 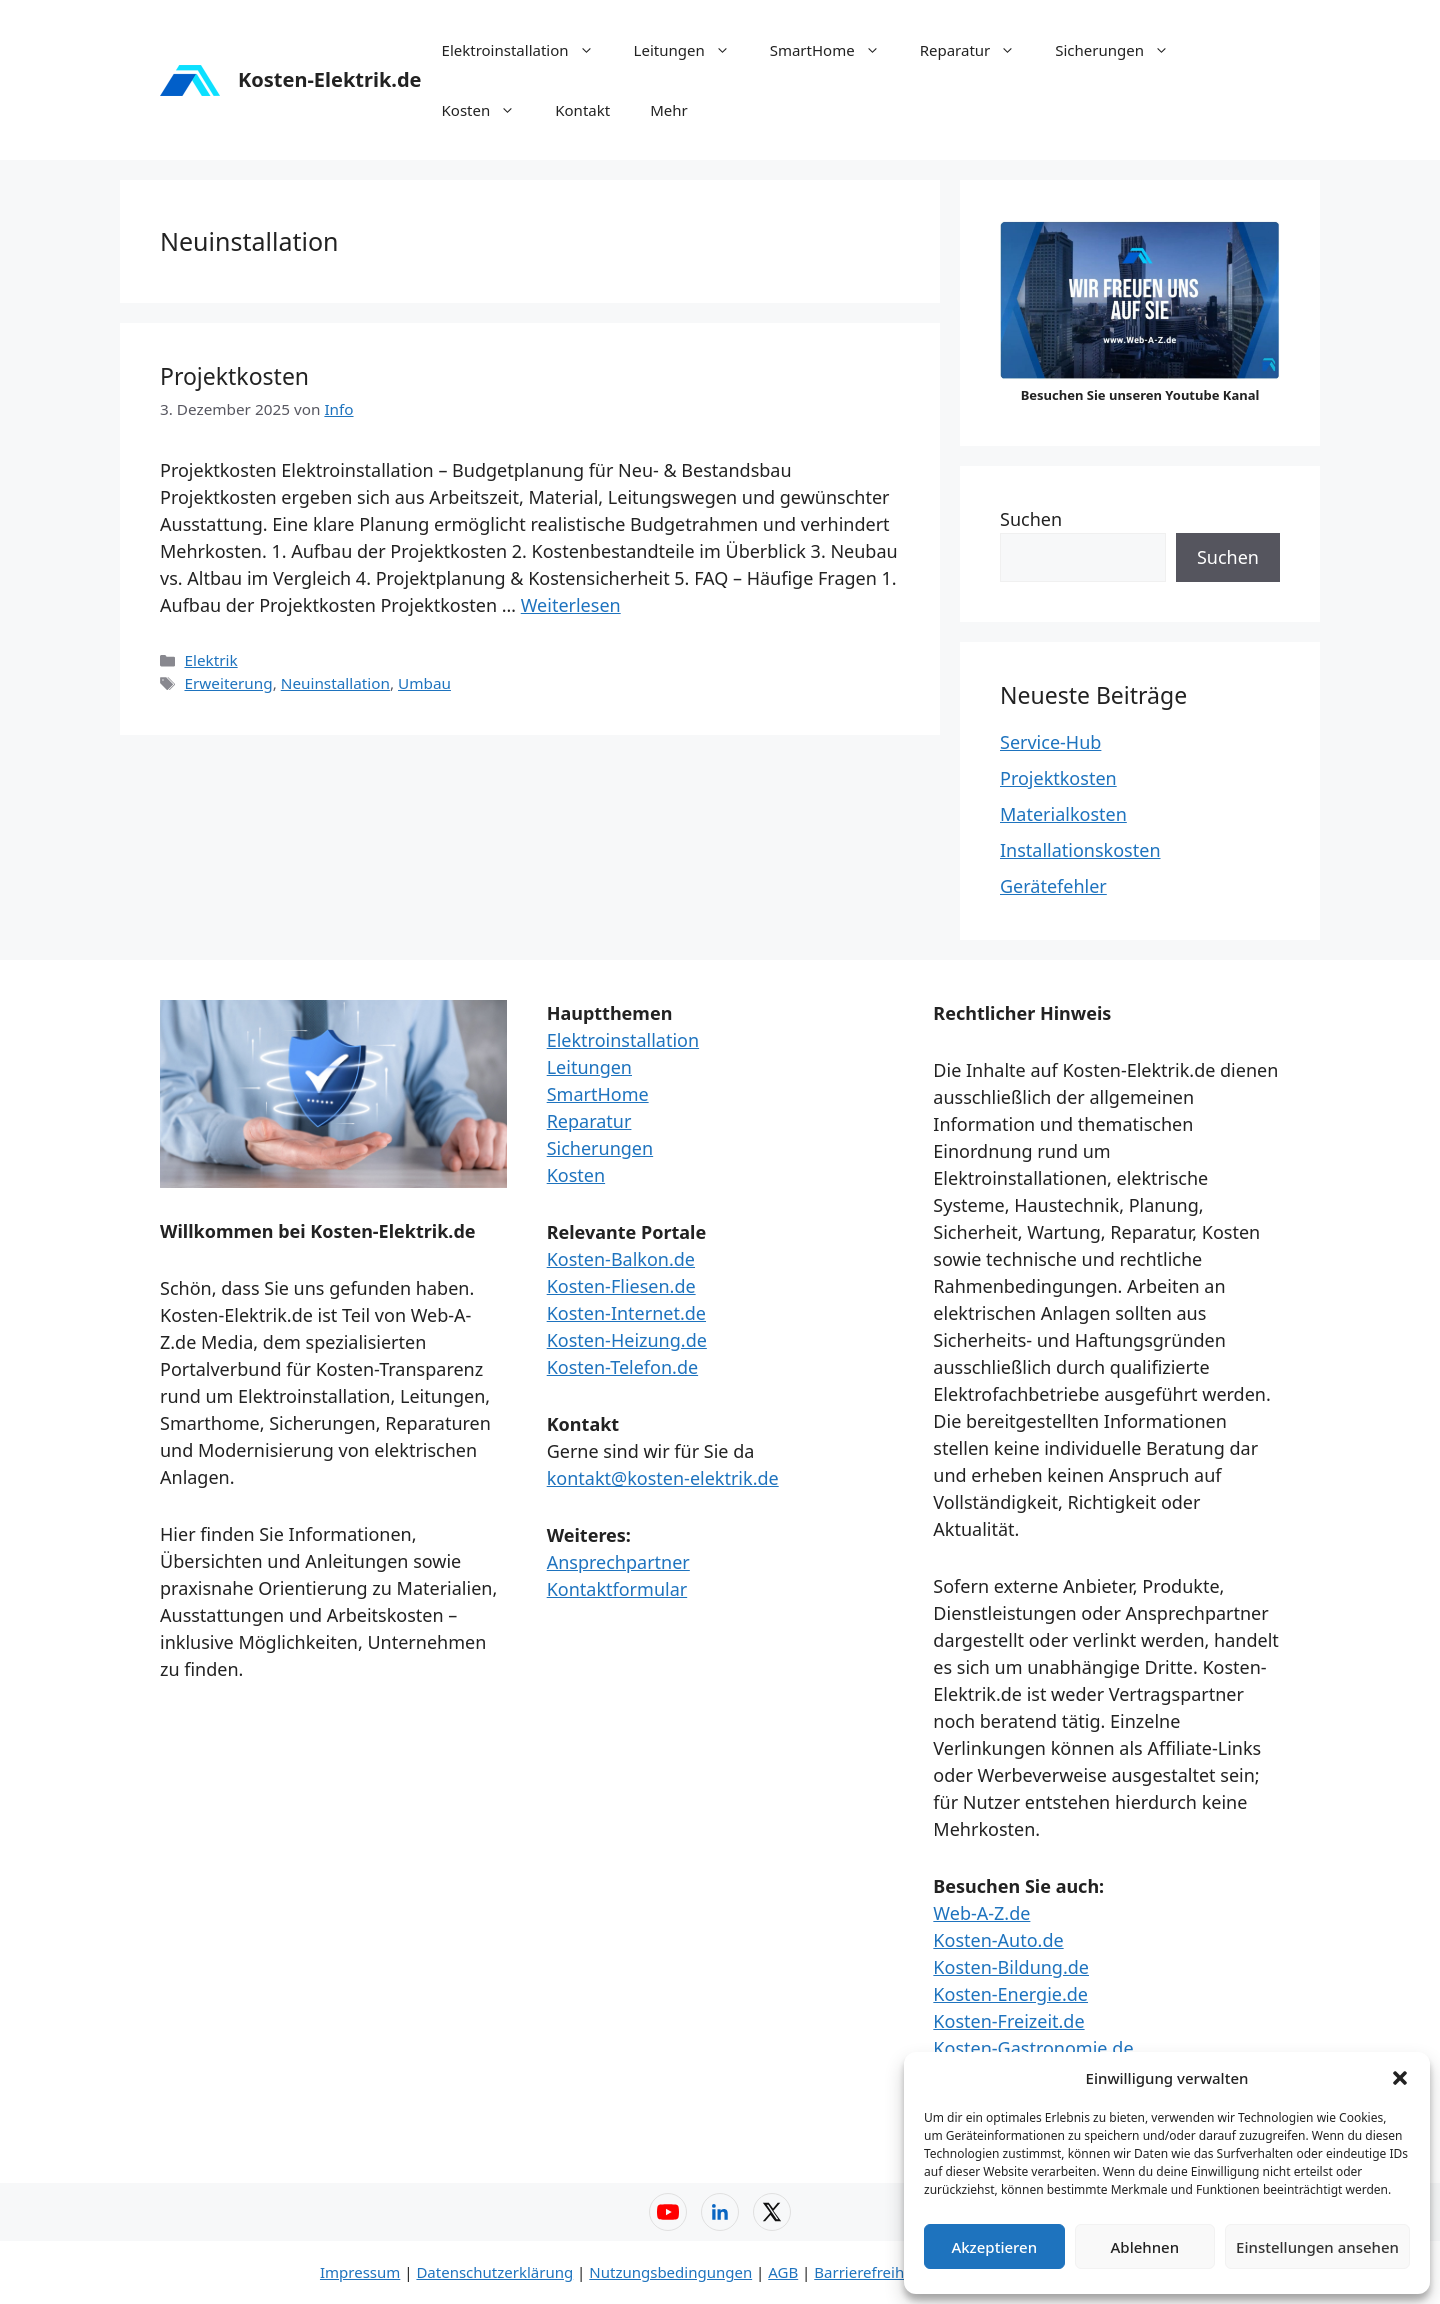 What do you see at coordinates (692, 50) in the screenshot?
I see `Leitungen` at bounding box center [692, 50].